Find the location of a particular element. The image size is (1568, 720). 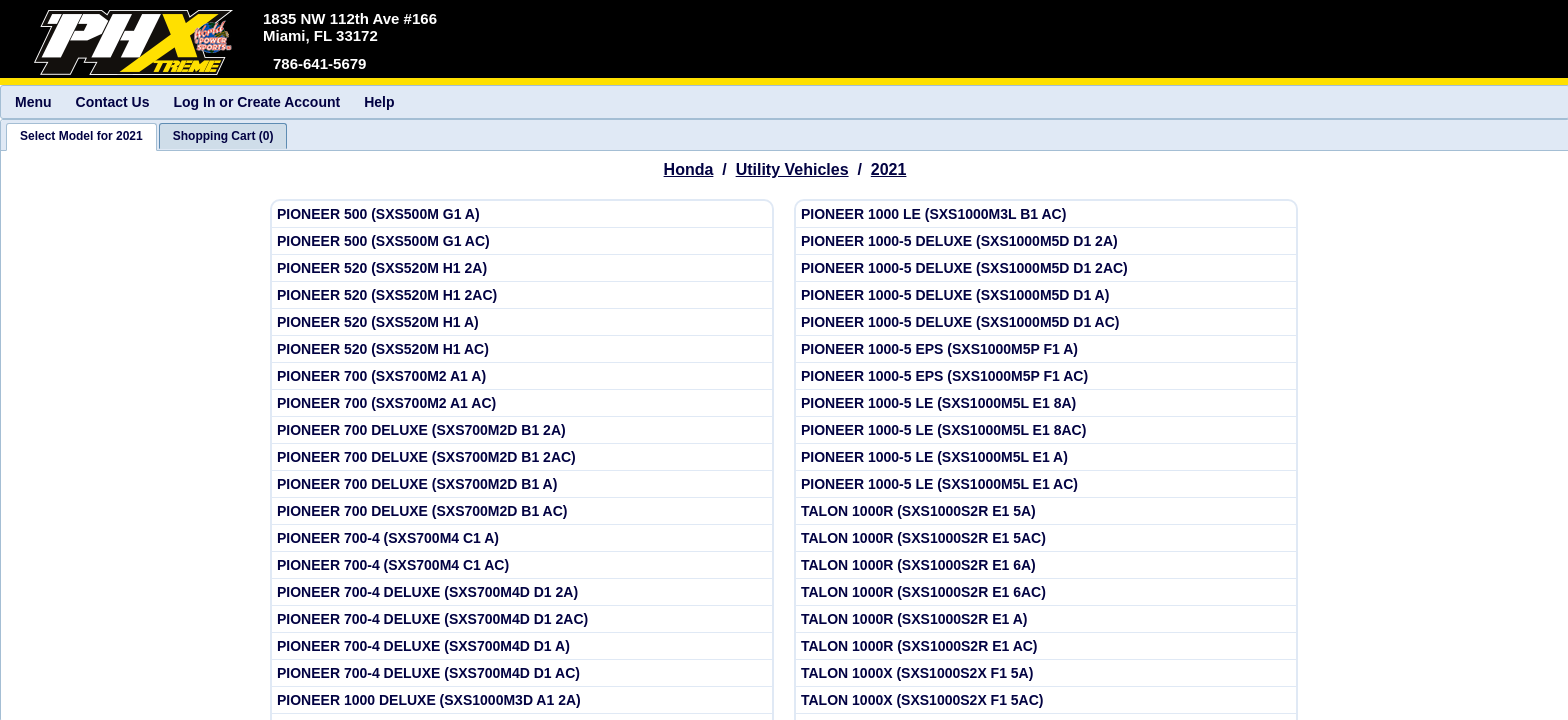

[View Honda 2021 TALON 1000R (SXS1000S2R E1 5AC)] is located at coordinates (1046, 538).